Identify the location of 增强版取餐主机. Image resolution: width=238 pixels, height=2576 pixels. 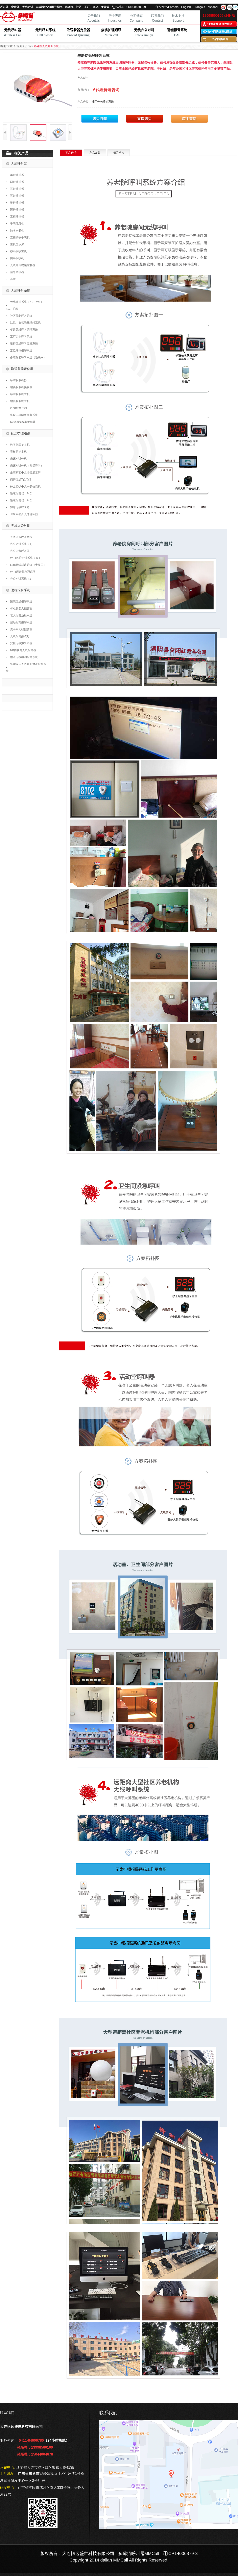
(20, 401).